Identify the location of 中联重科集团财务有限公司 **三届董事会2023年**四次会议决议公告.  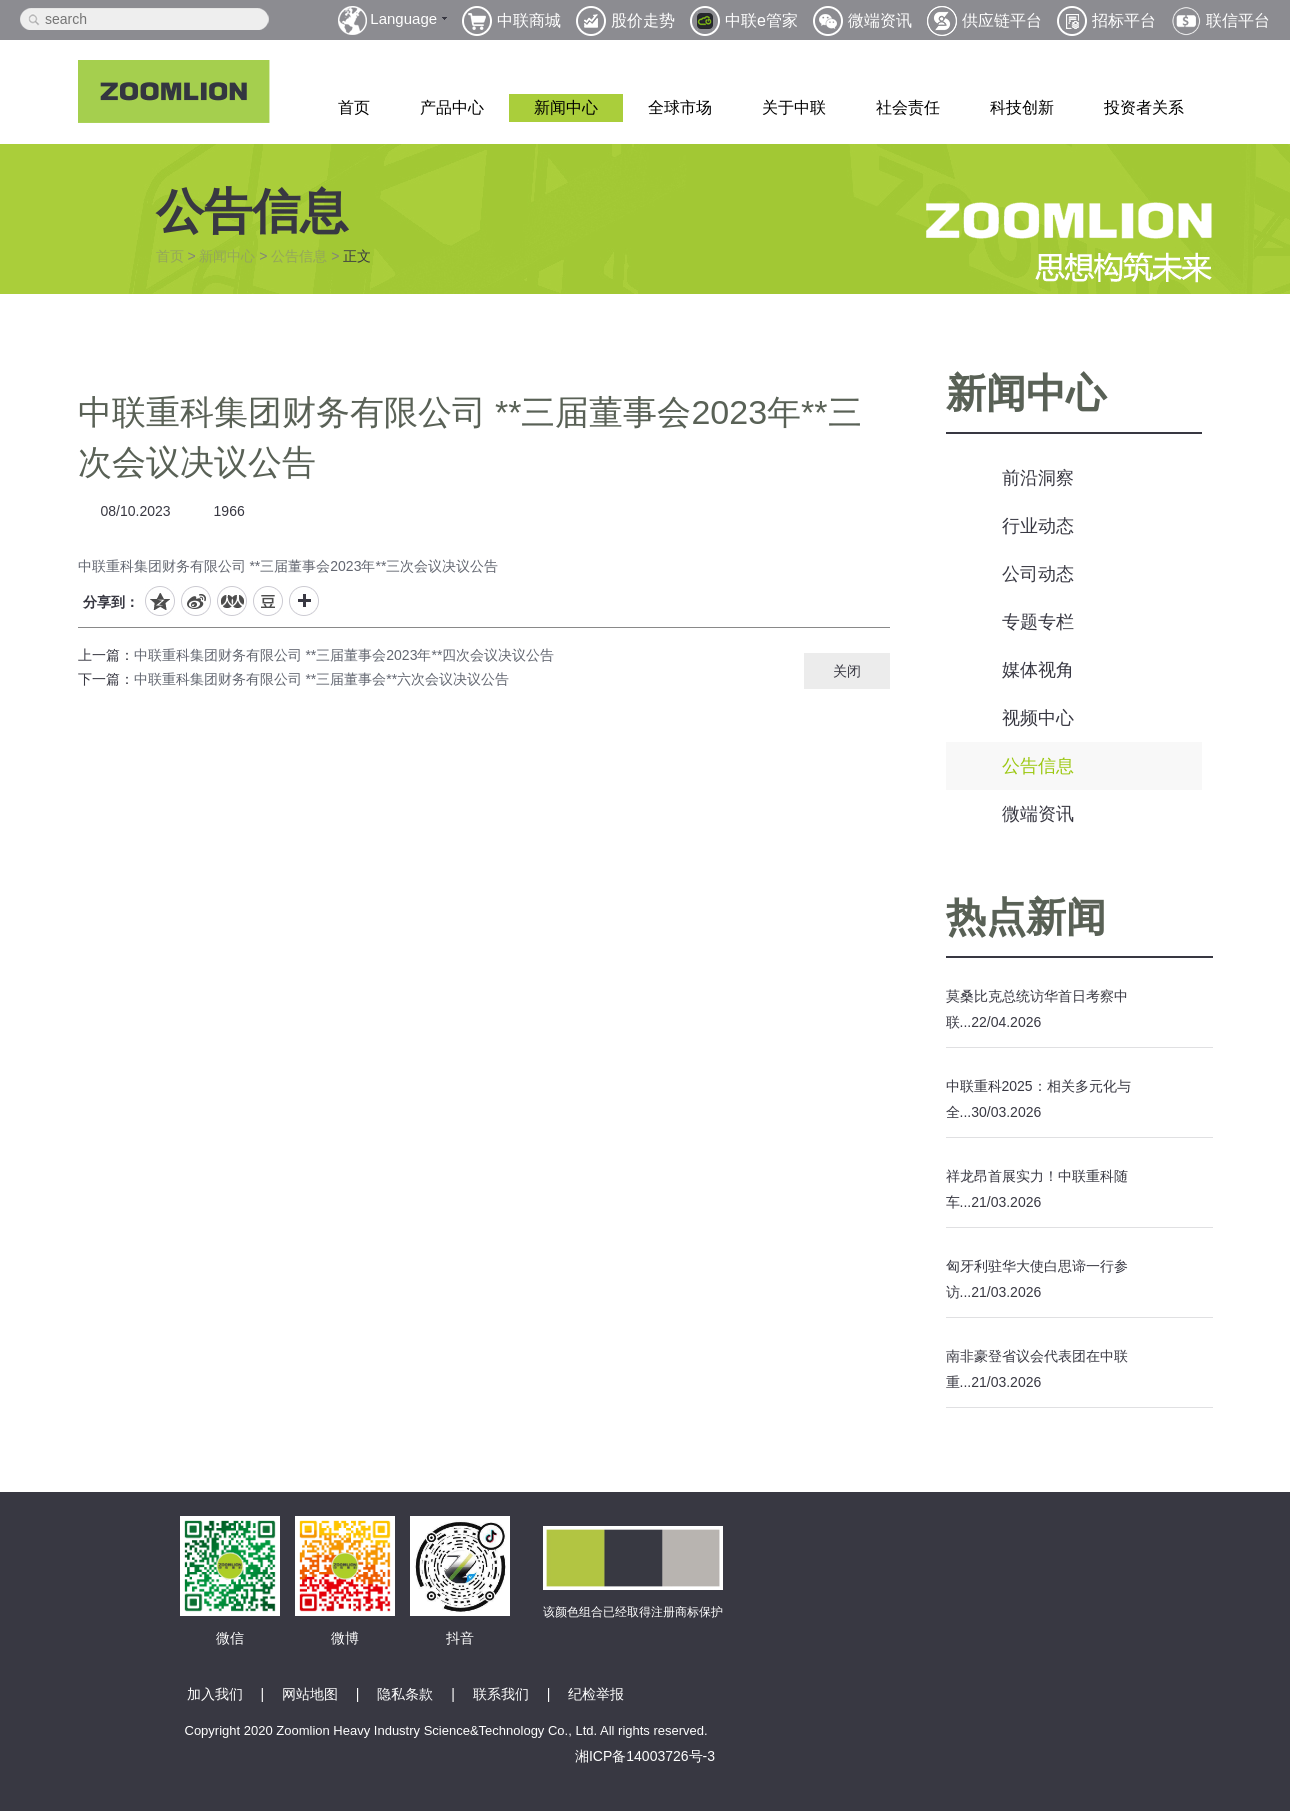
(344, 655).